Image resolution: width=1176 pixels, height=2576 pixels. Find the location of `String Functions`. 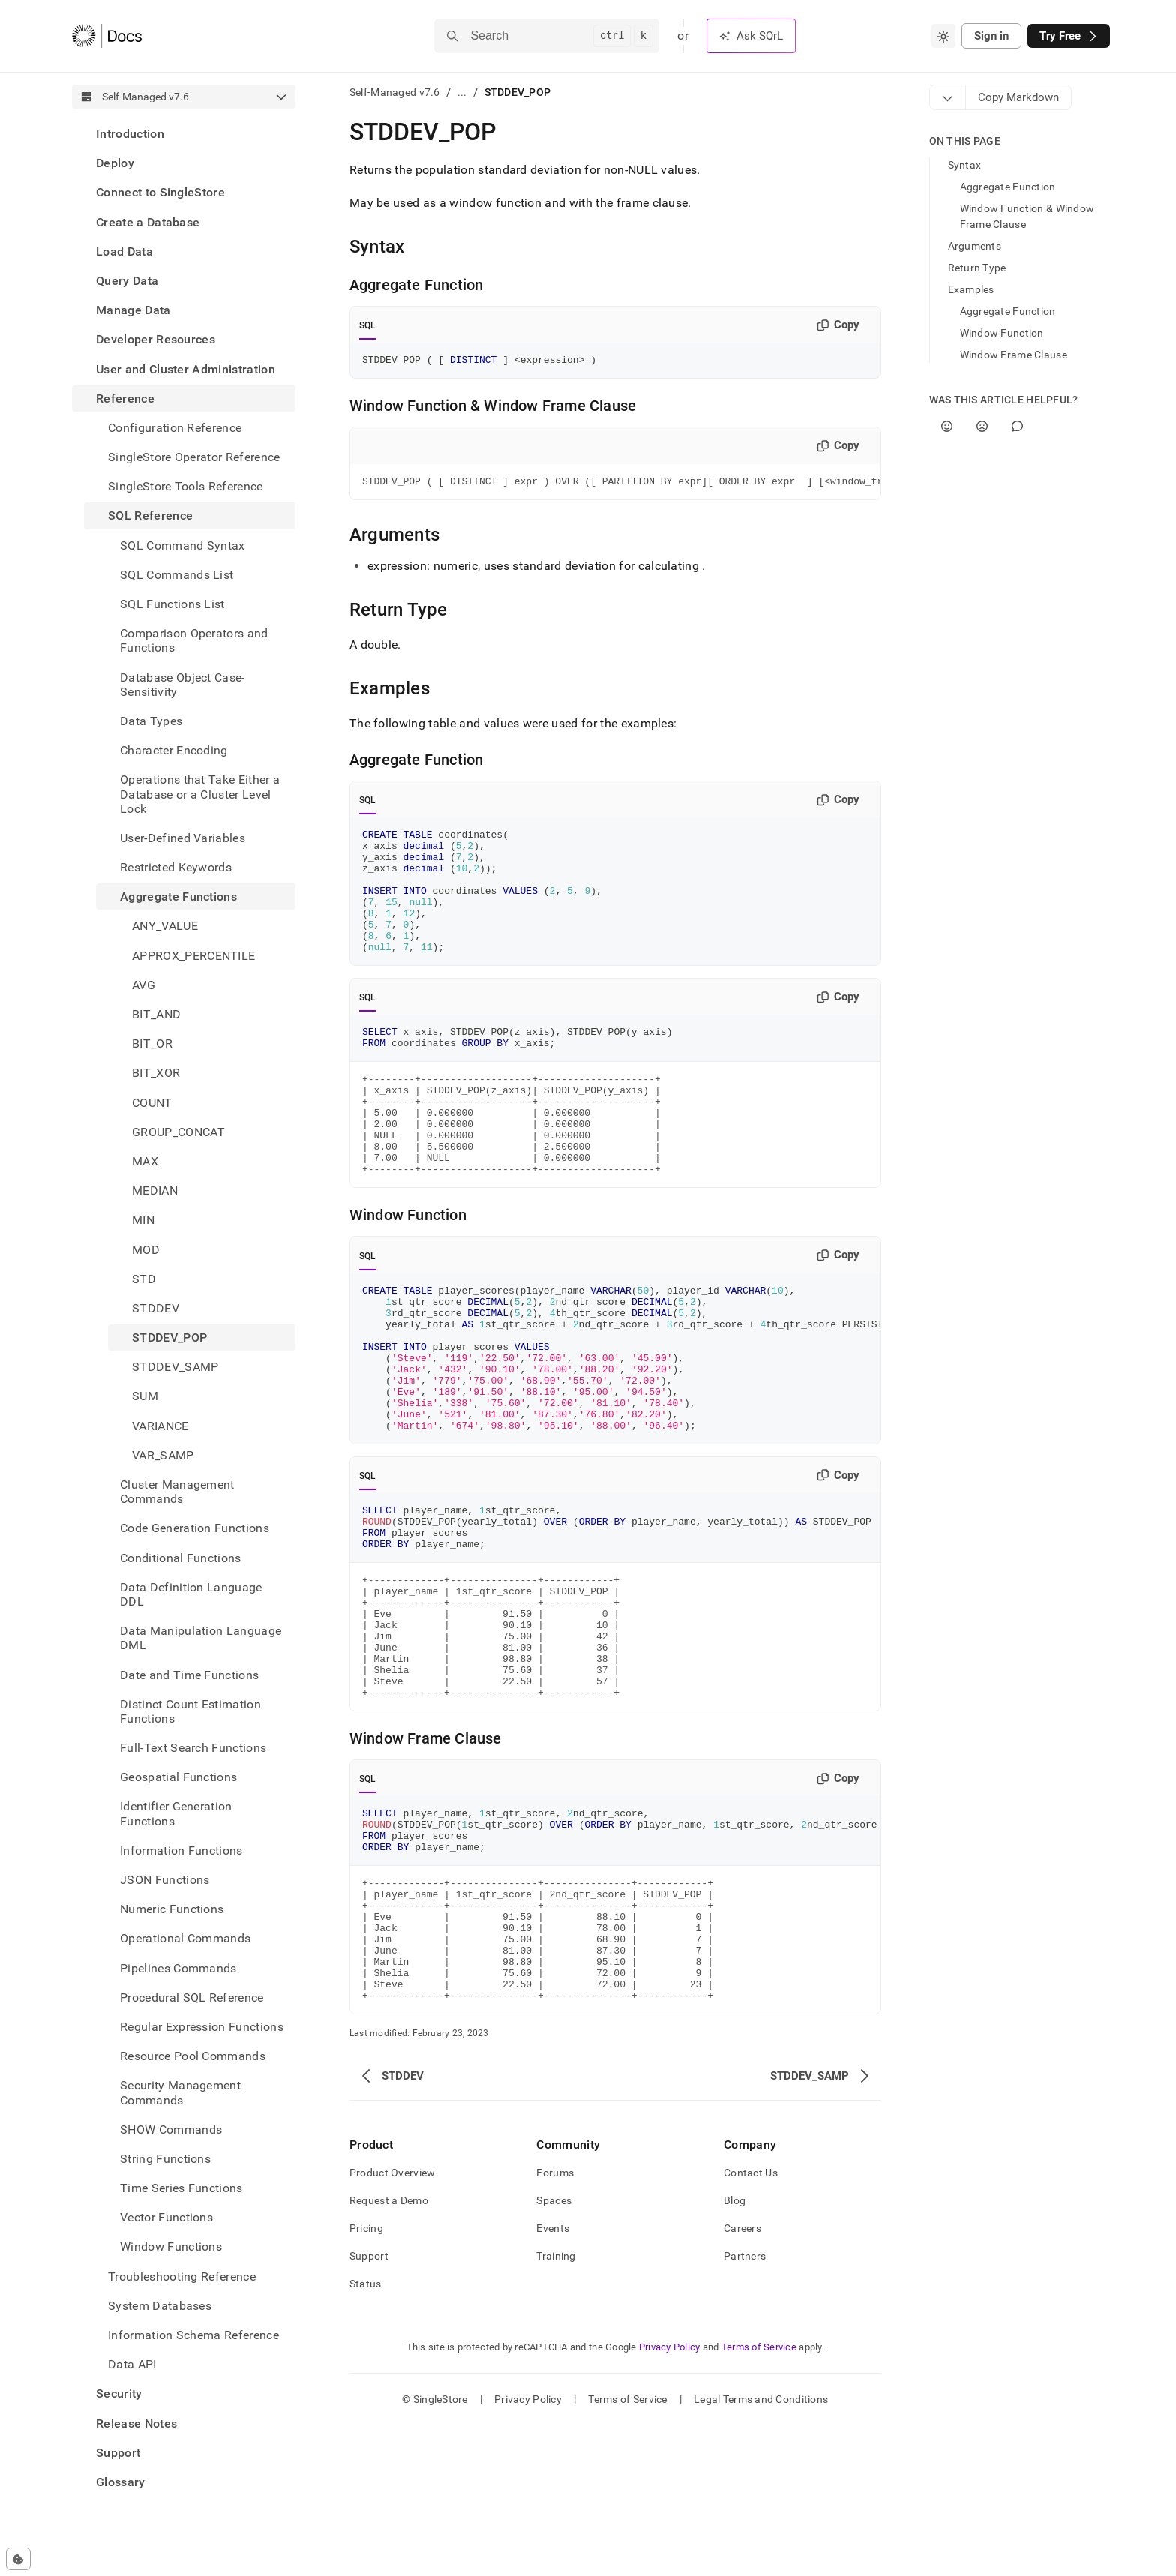

String Functions is located at coordinates (165, 2159).